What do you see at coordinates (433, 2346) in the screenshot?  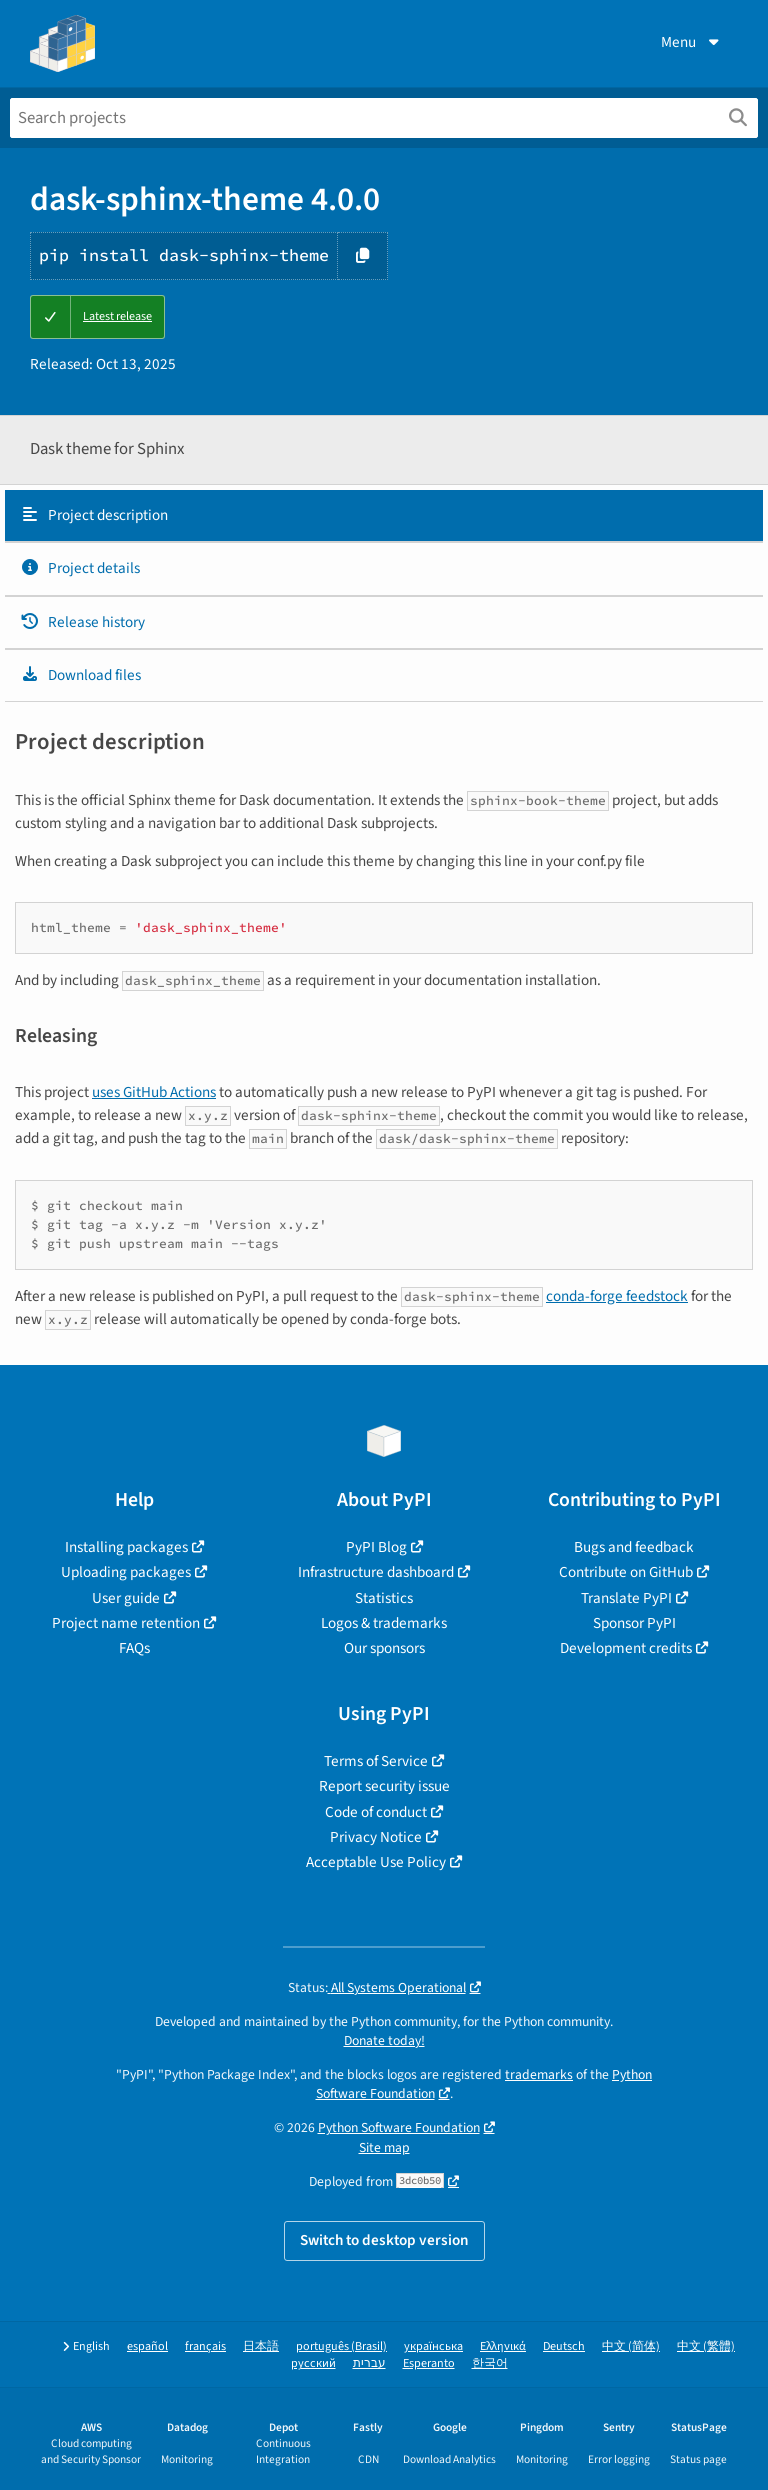 I see `українська` at bounding box center [433, 2346].